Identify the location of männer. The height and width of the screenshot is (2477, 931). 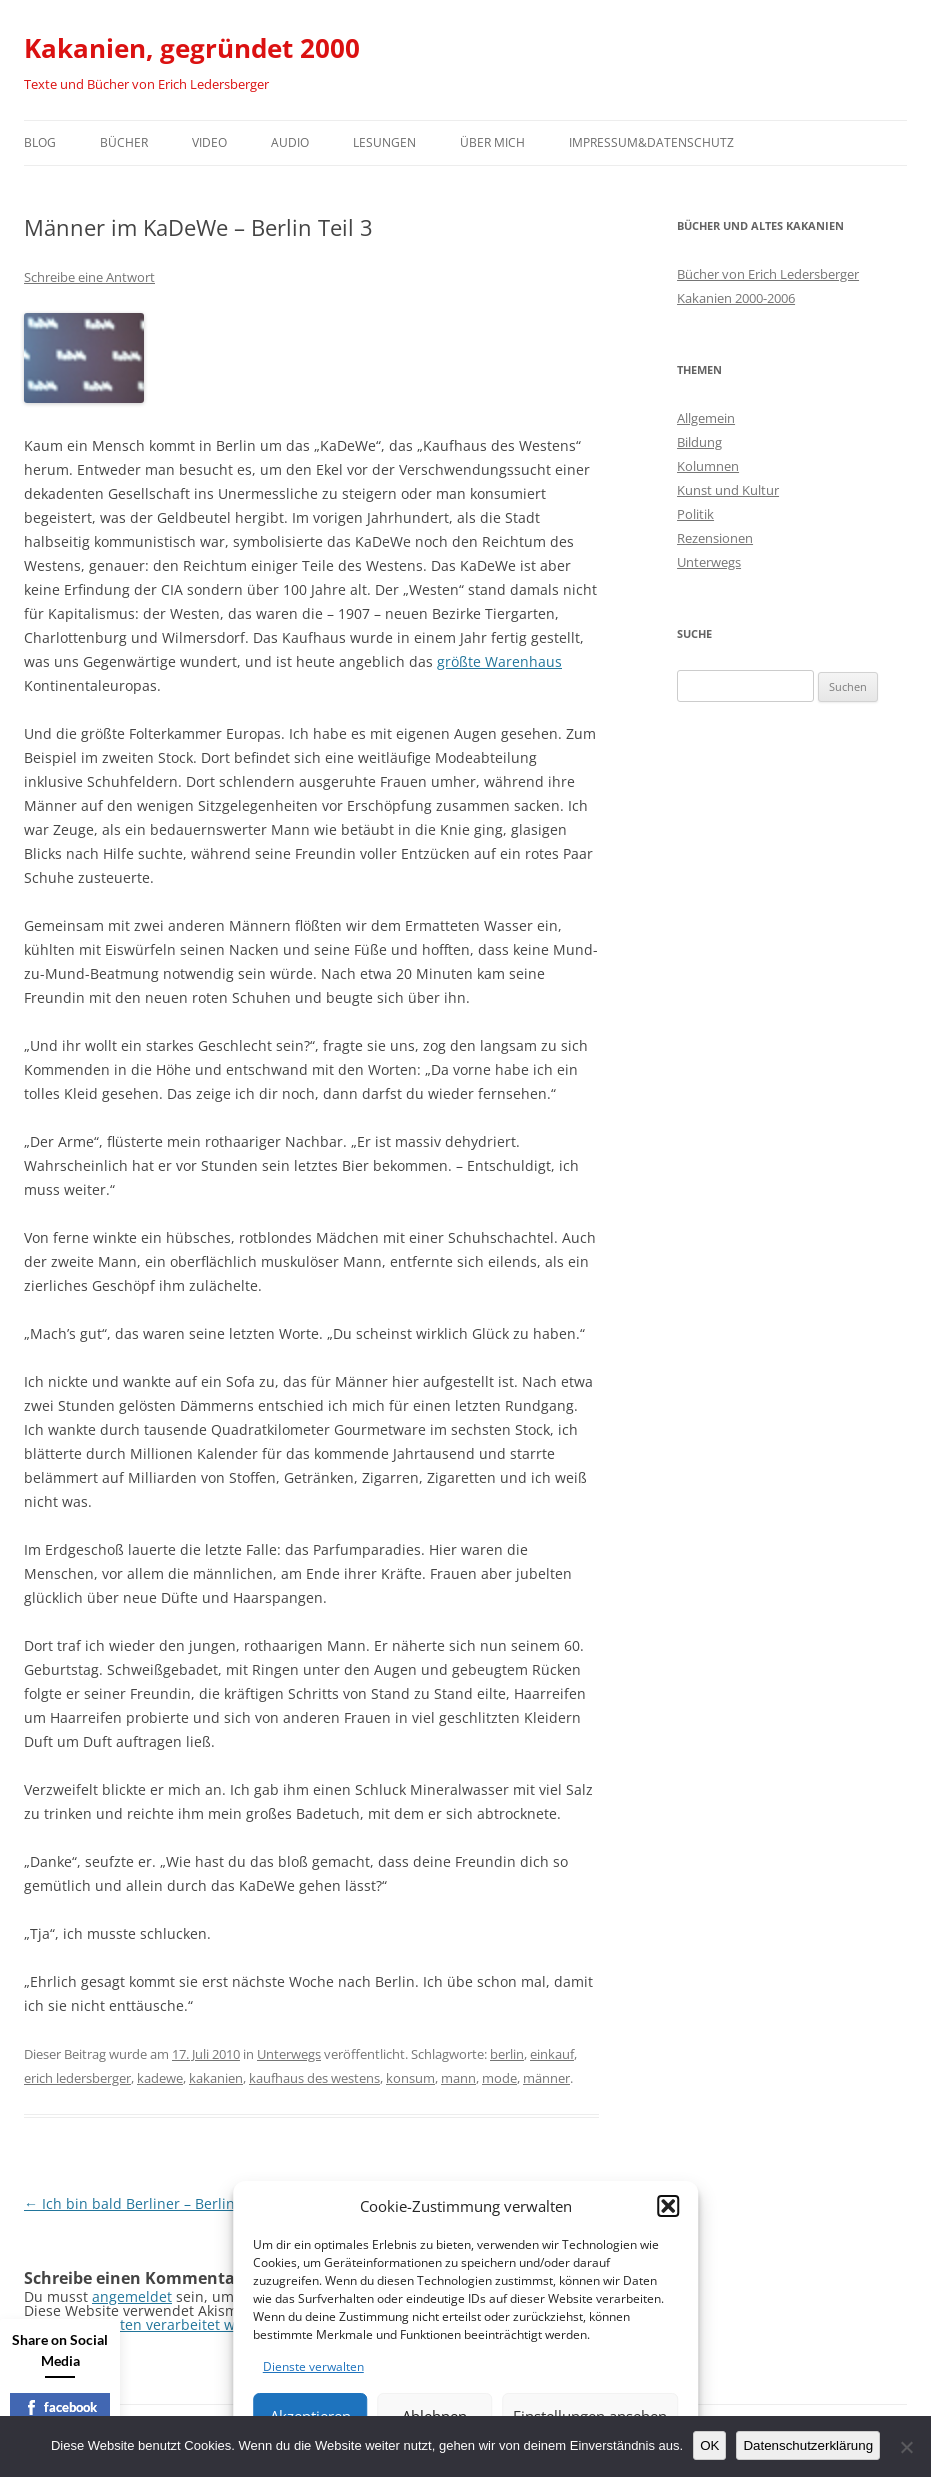
(546, 2078).